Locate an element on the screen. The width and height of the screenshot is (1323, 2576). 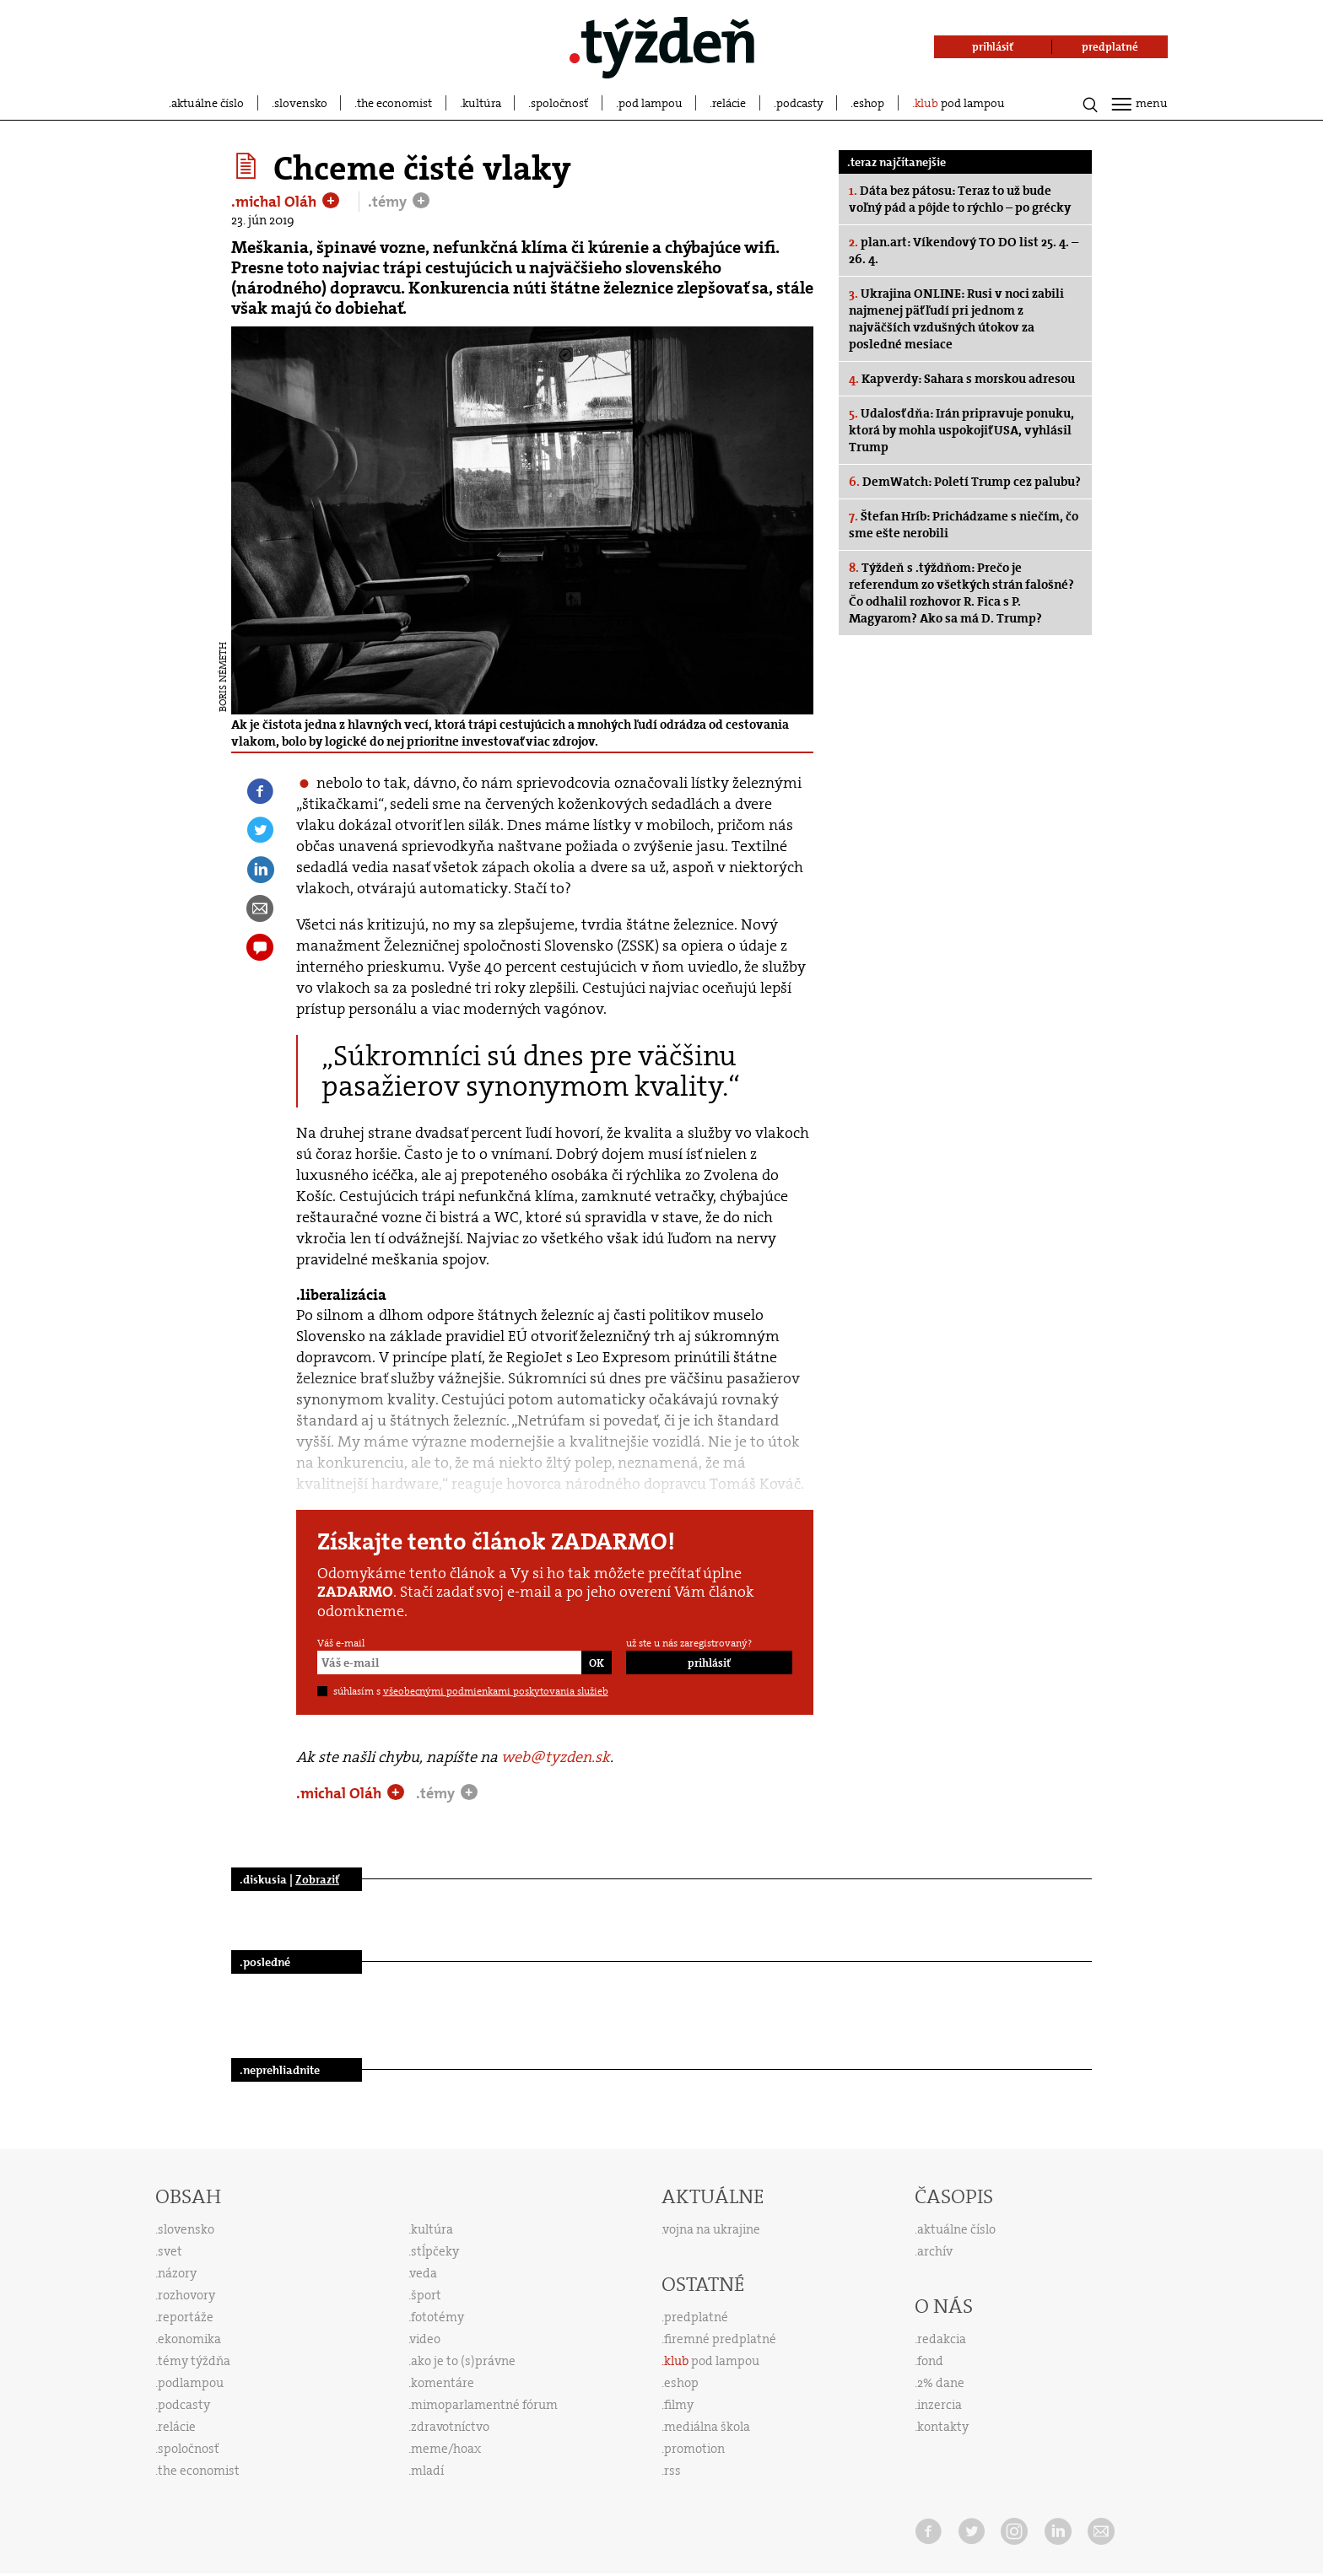
2% dane is located at coordinates (940, 2382).